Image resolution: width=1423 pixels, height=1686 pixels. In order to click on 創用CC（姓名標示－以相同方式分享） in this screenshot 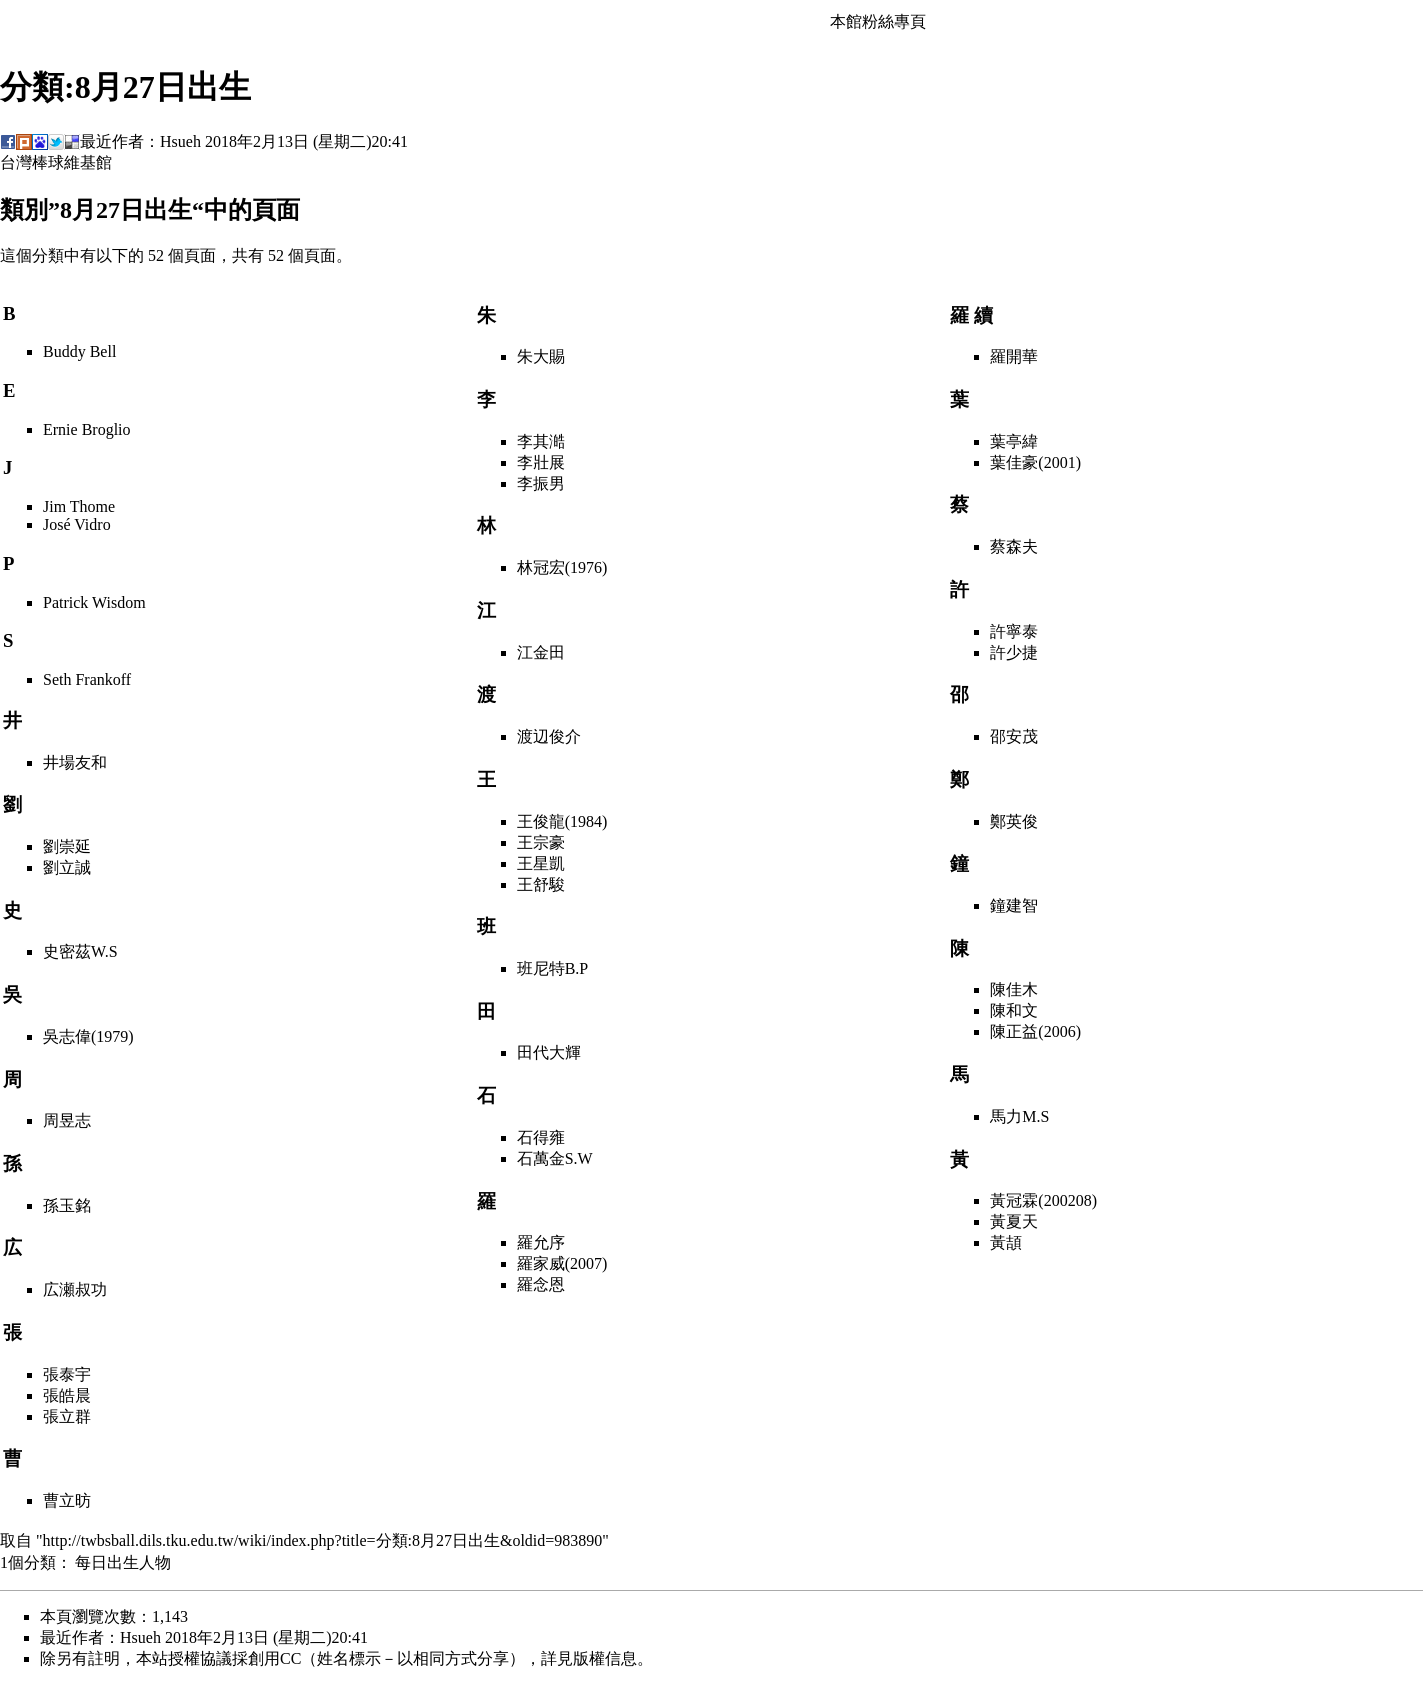, I will do `click(386, 1658)`.